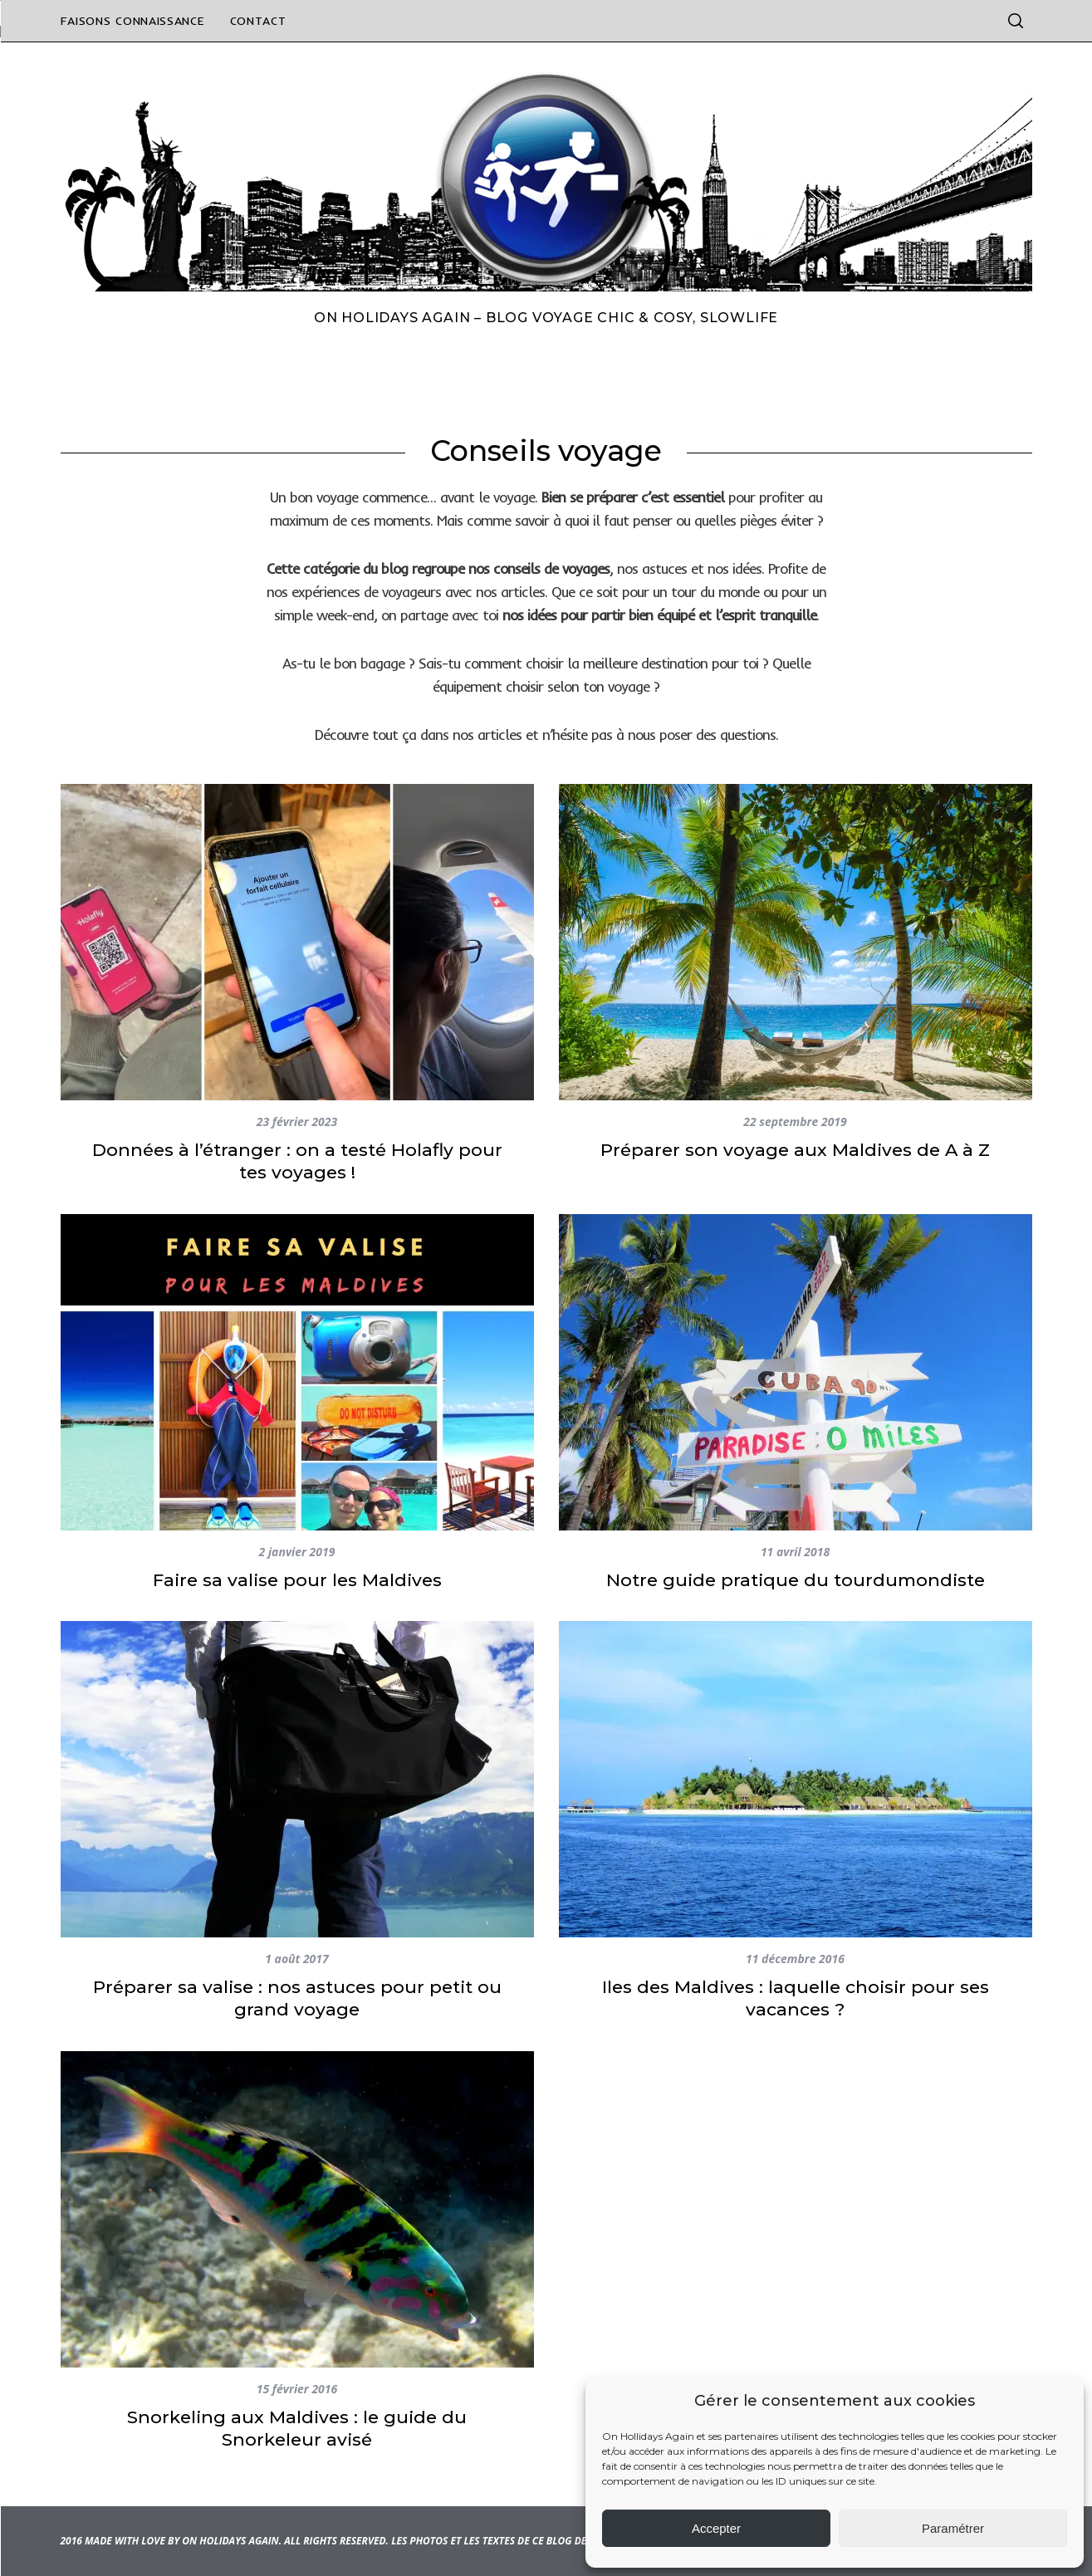  What do you see at coordinates (795, 1580) in the screenshot?
I see `Notre guide pratique du tourdumondiste` at bounding box center [795, 1580].